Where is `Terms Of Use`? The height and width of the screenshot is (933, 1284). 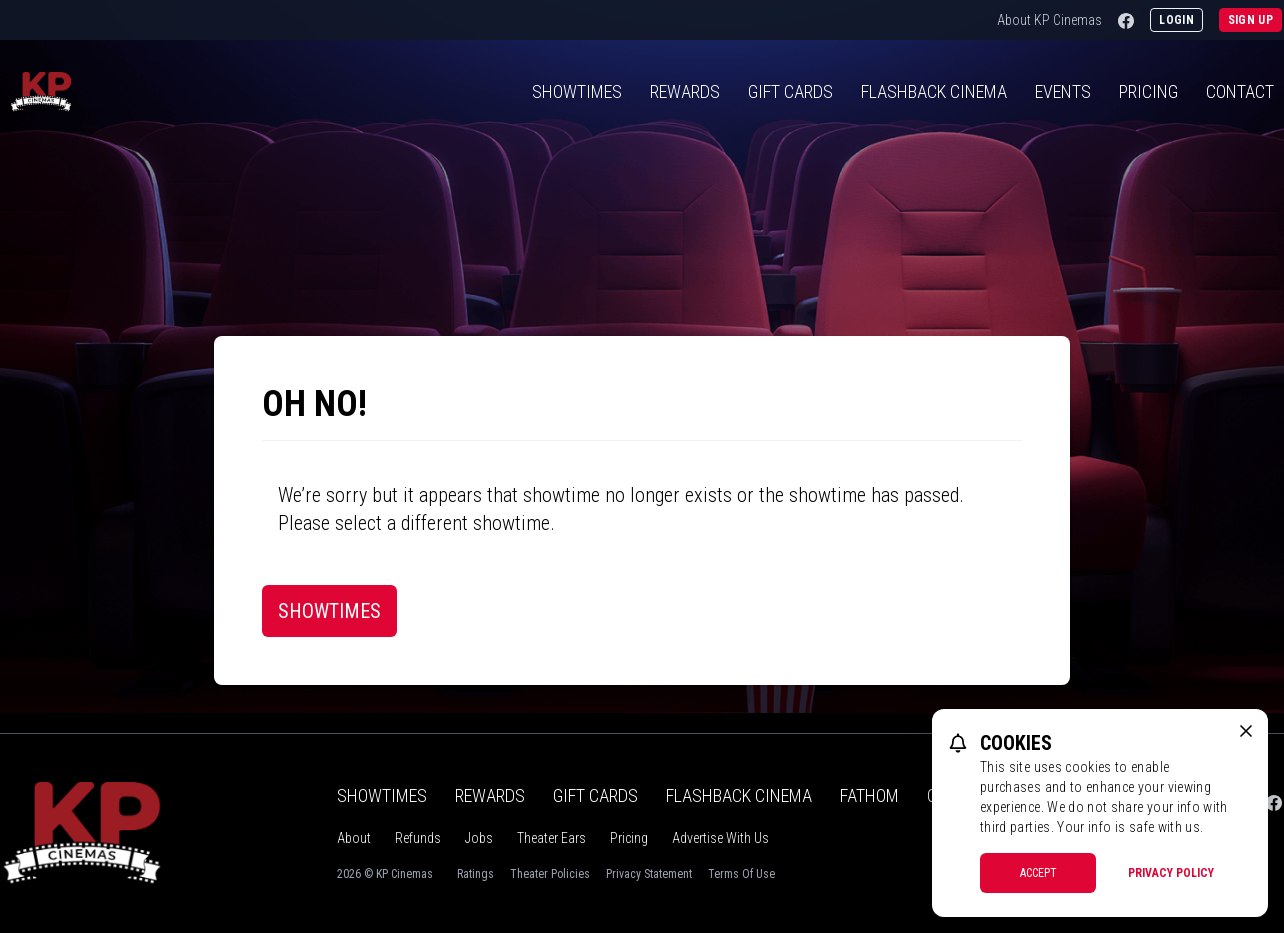 Terms Of Use is located at coordinates (741, 874).